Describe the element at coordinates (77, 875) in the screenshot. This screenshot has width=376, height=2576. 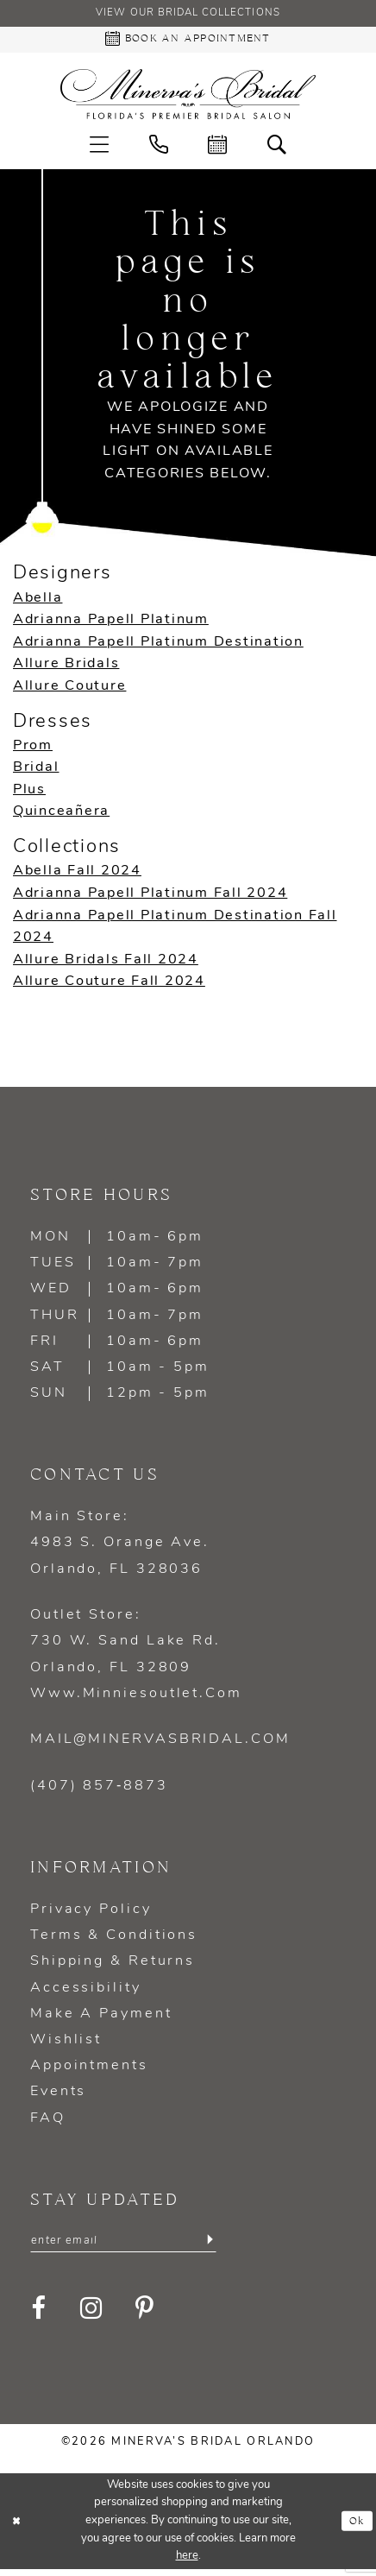
I see `Abella Fall 2024` at that location.